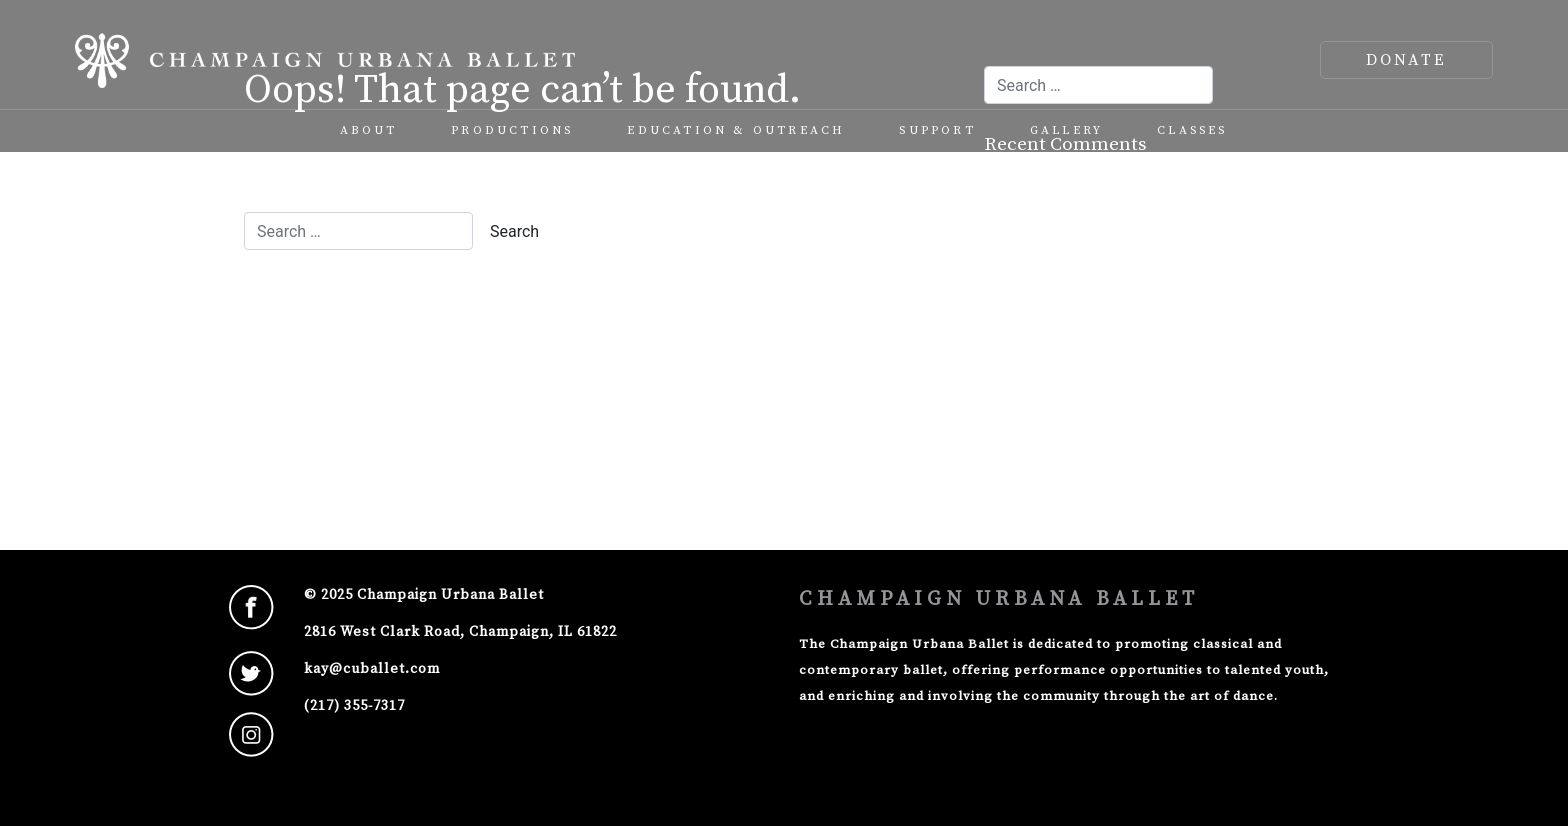 The height and width of the screenshot is (826, 1568). What do you see at coordinates (512, 130) in the screenshot?
I see `Productions` at bounding box center [512, 130].